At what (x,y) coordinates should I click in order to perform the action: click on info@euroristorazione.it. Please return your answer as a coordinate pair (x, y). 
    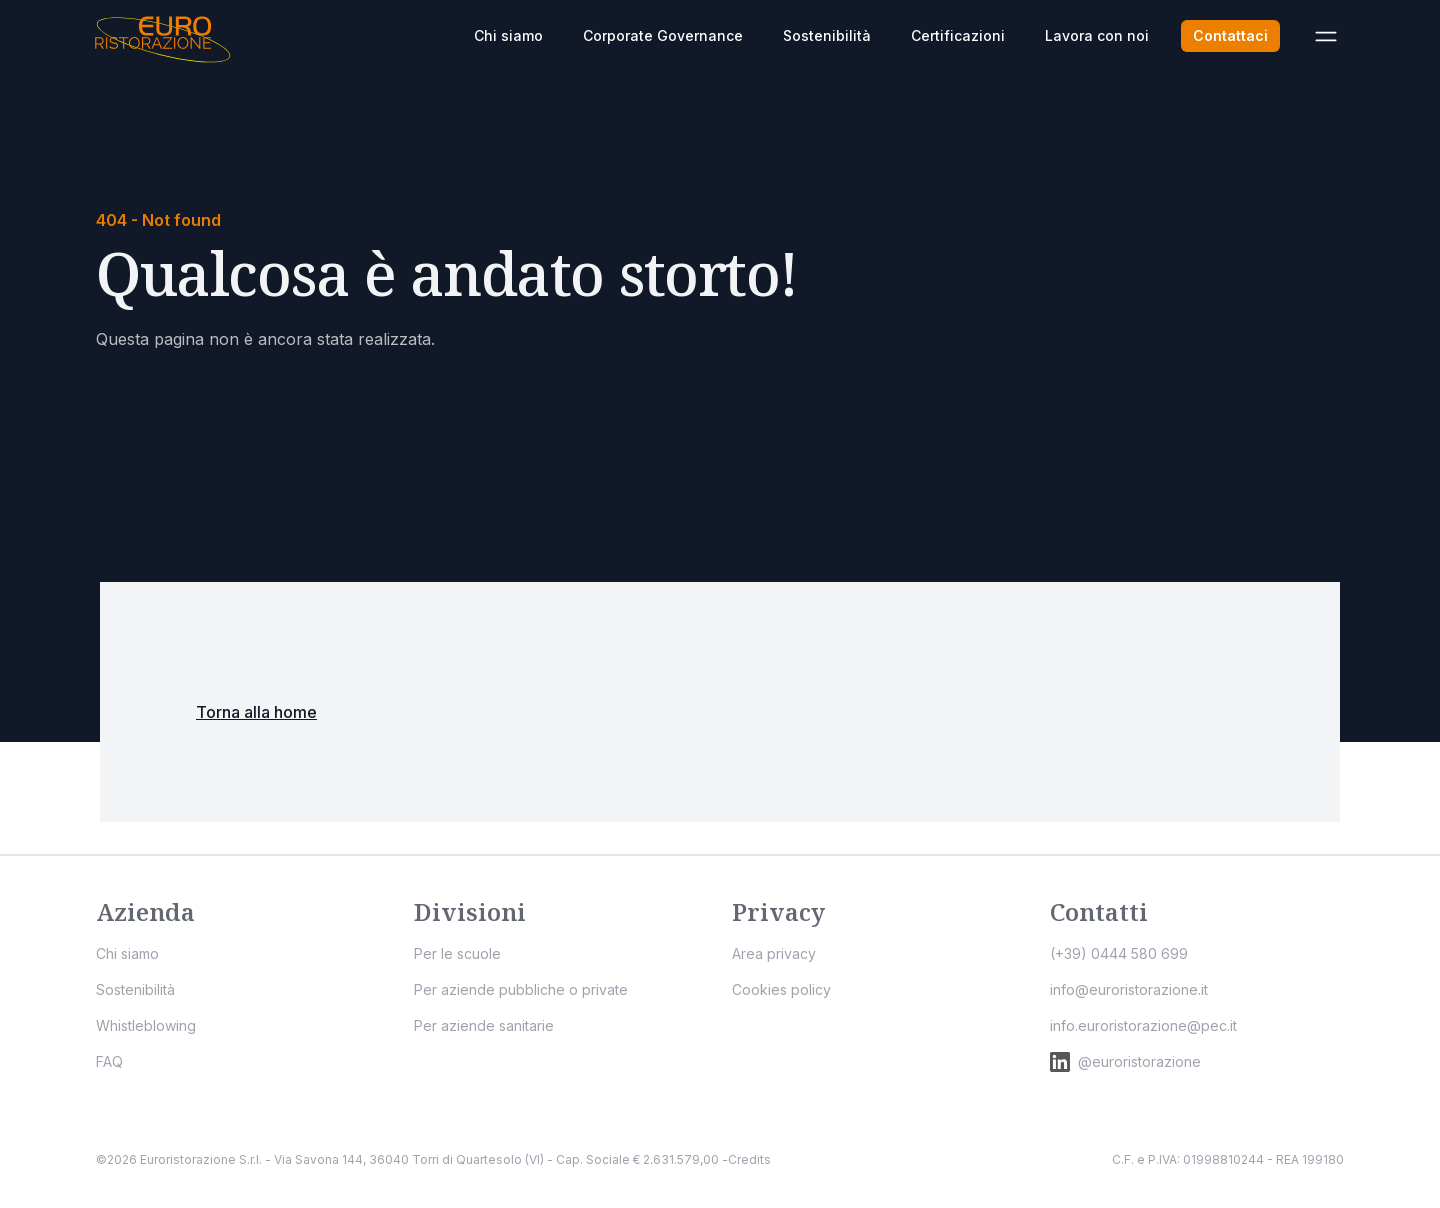
    Looking at the image, I should click on (1129, 989).